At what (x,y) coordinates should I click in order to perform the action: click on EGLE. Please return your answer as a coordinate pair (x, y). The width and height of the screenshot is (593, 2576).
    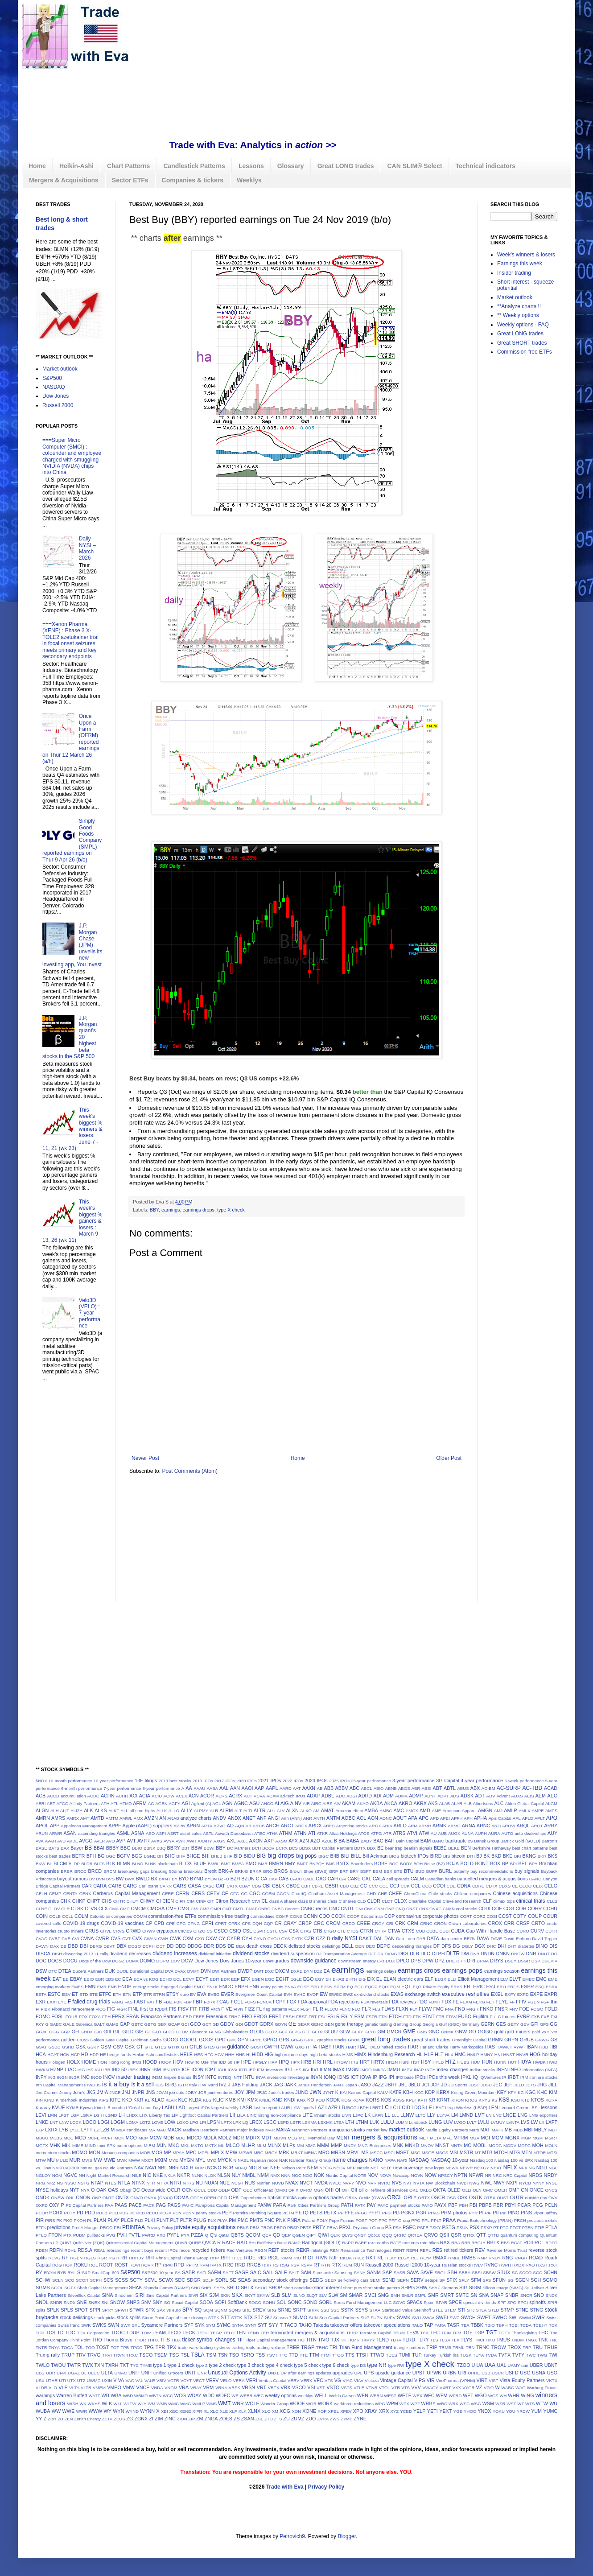
    Looking at the image, I should click on (296, 1979).